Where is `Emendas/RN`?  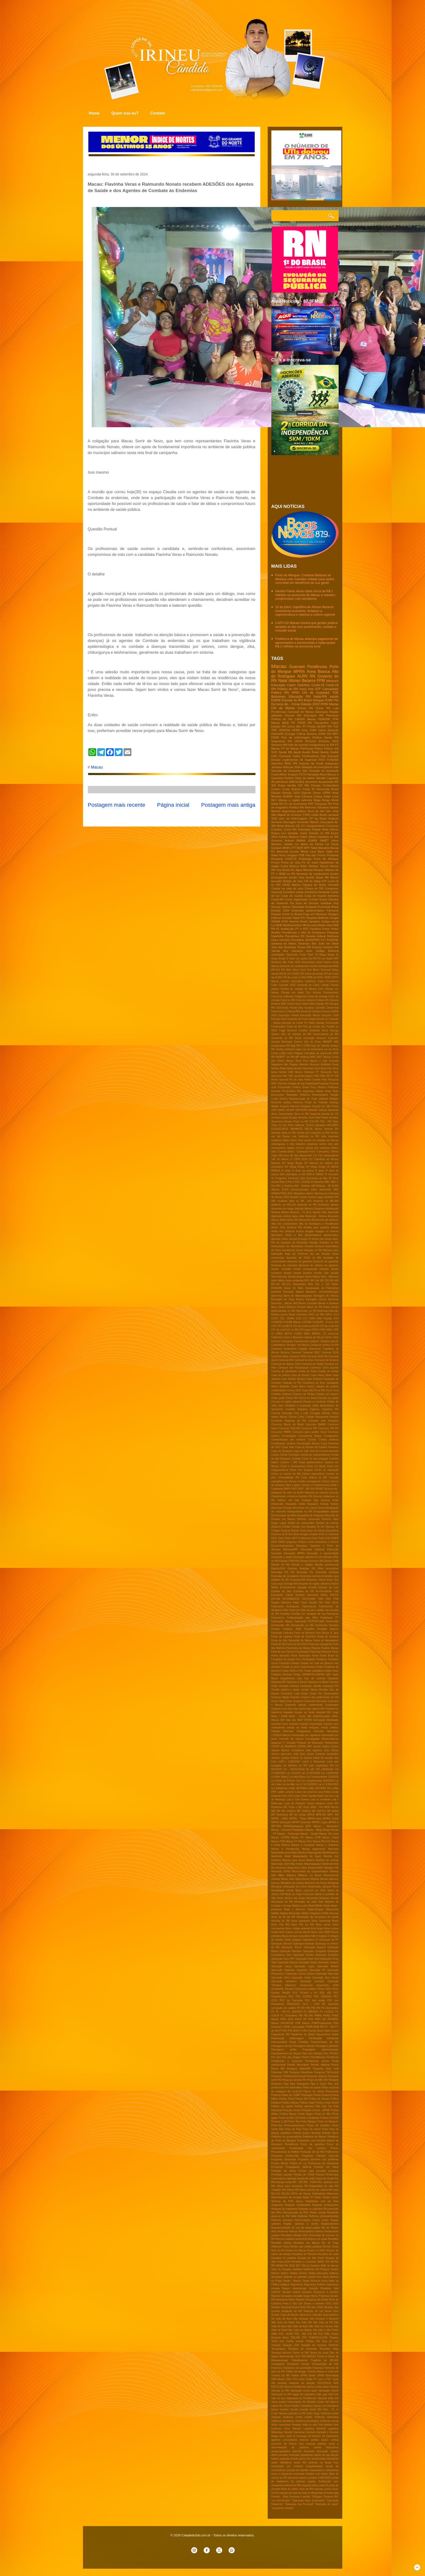 Emendas/RN is located at coordinates (297, 1579).